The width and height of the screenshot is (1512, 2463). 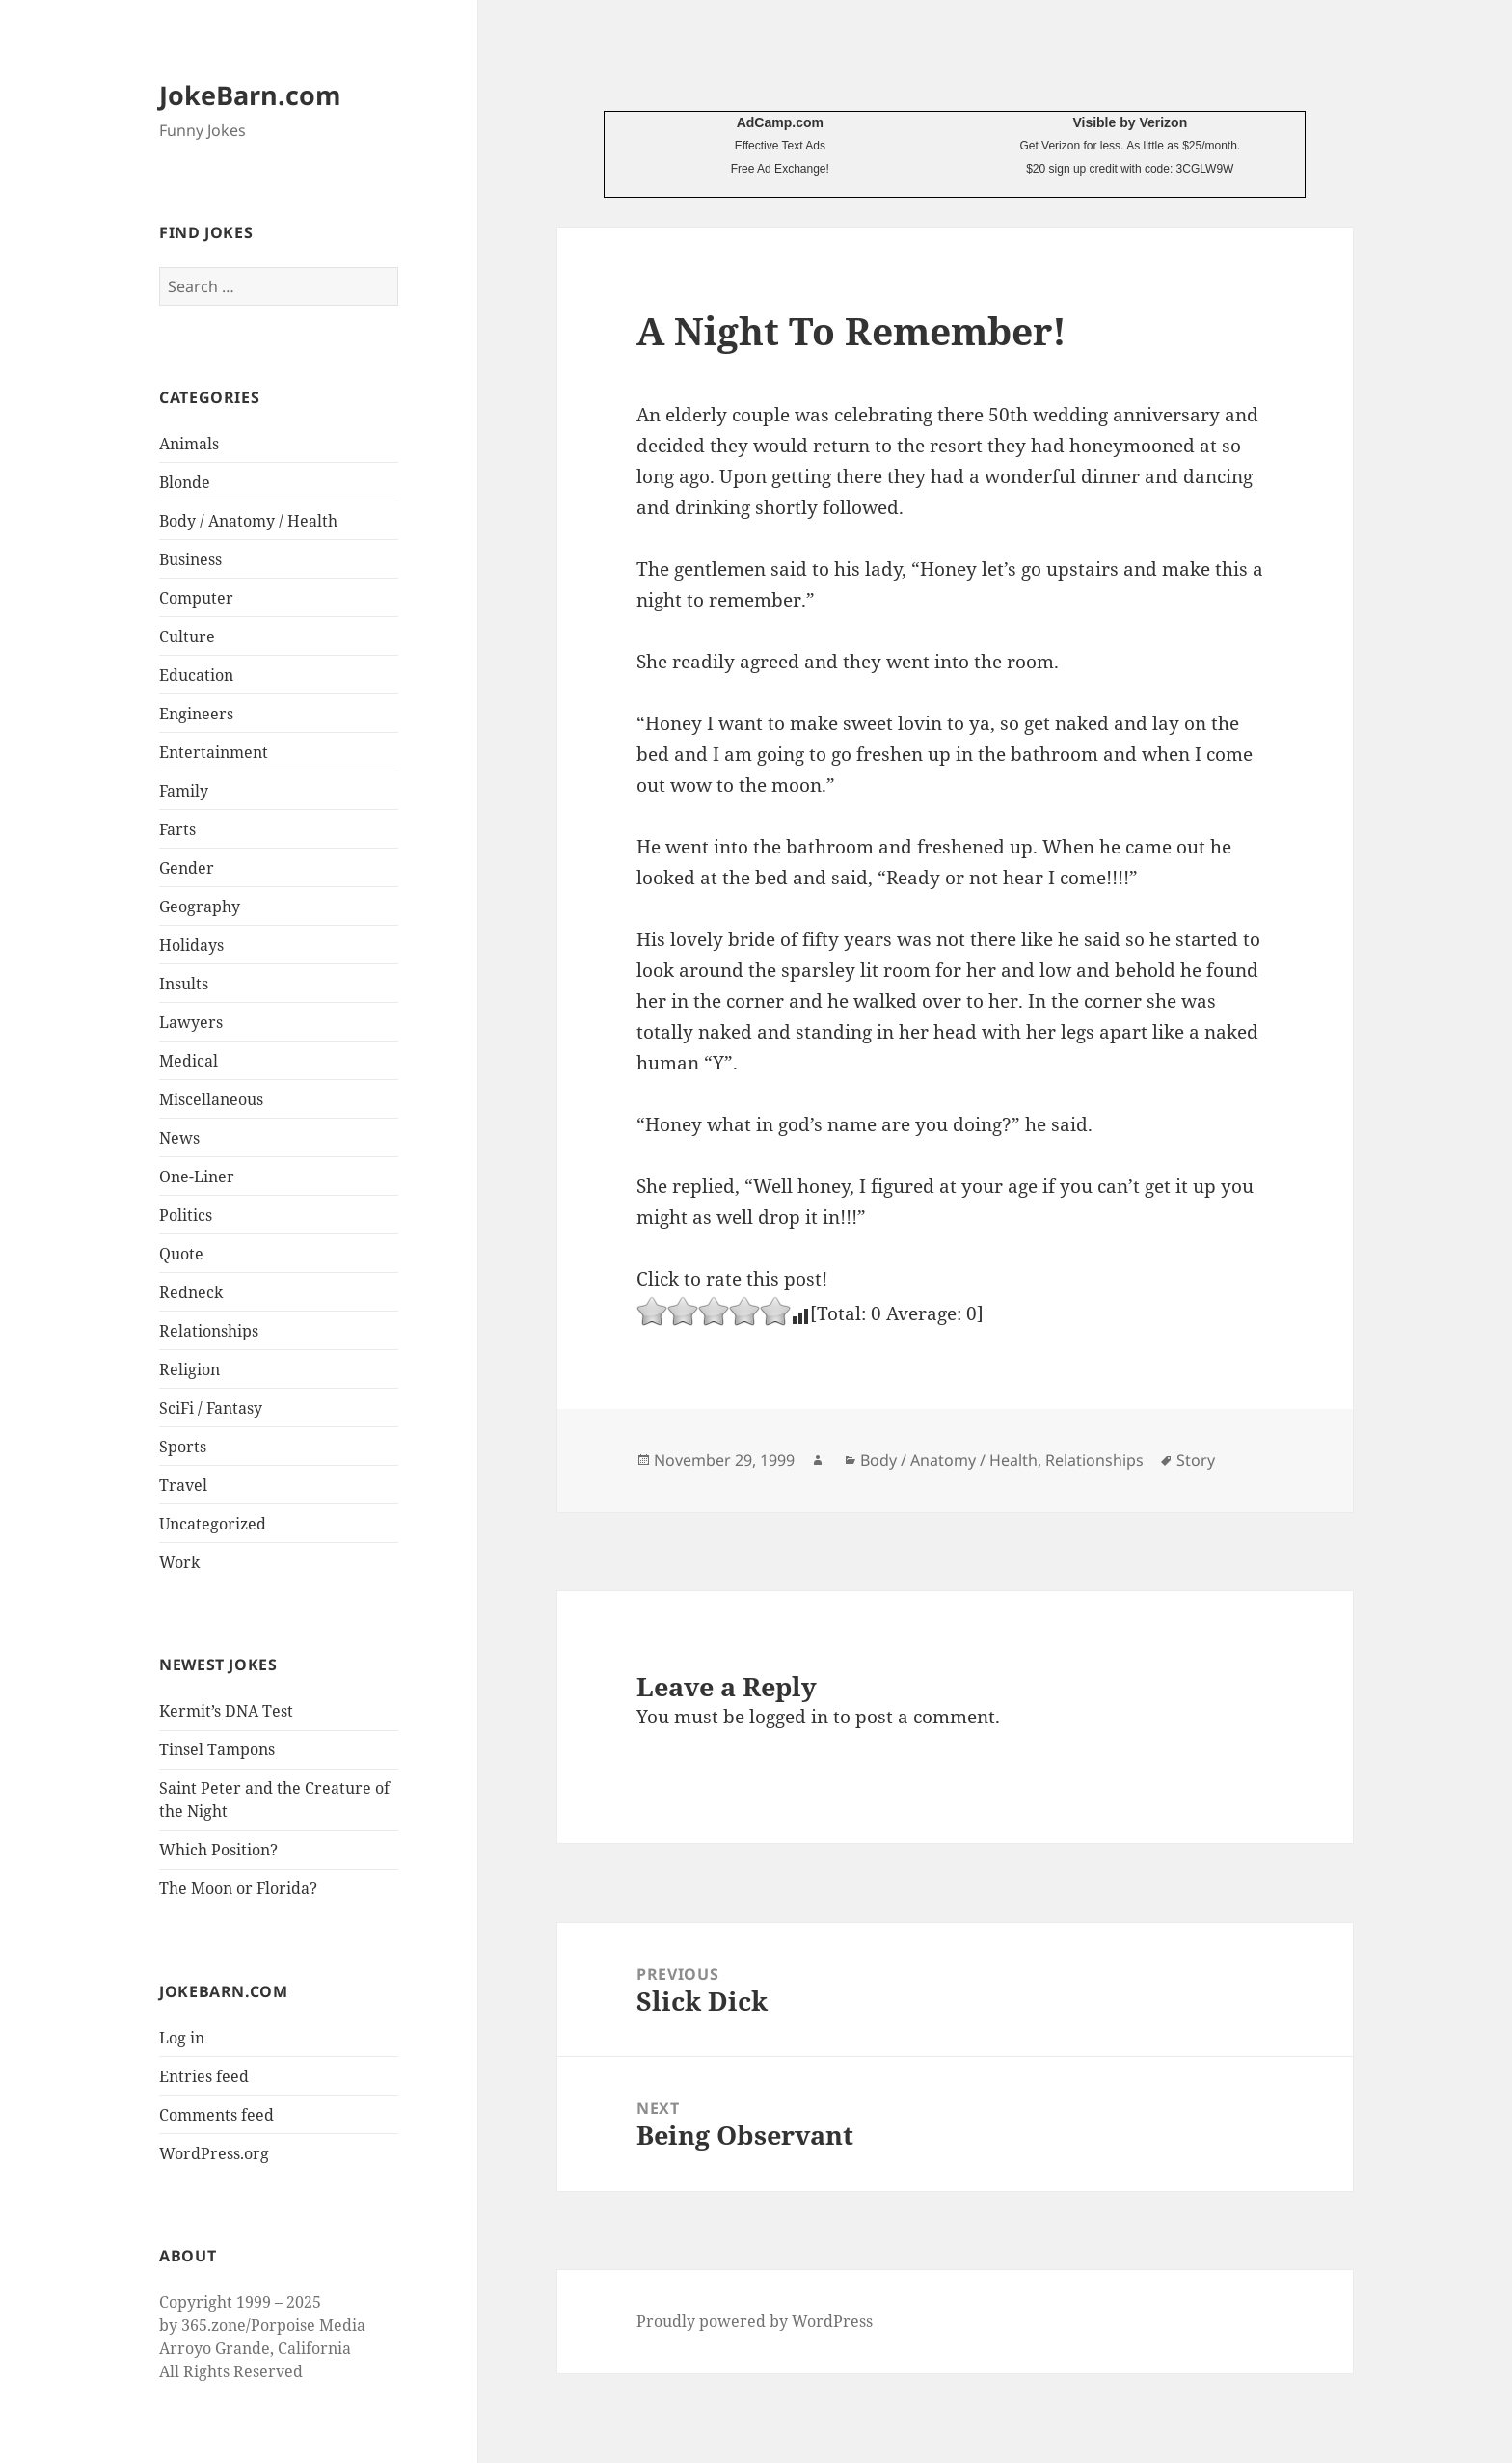 What do you see at coordinates (189, 443) in the screenshot?
I see `Animals` at bounding box center [189, 443].